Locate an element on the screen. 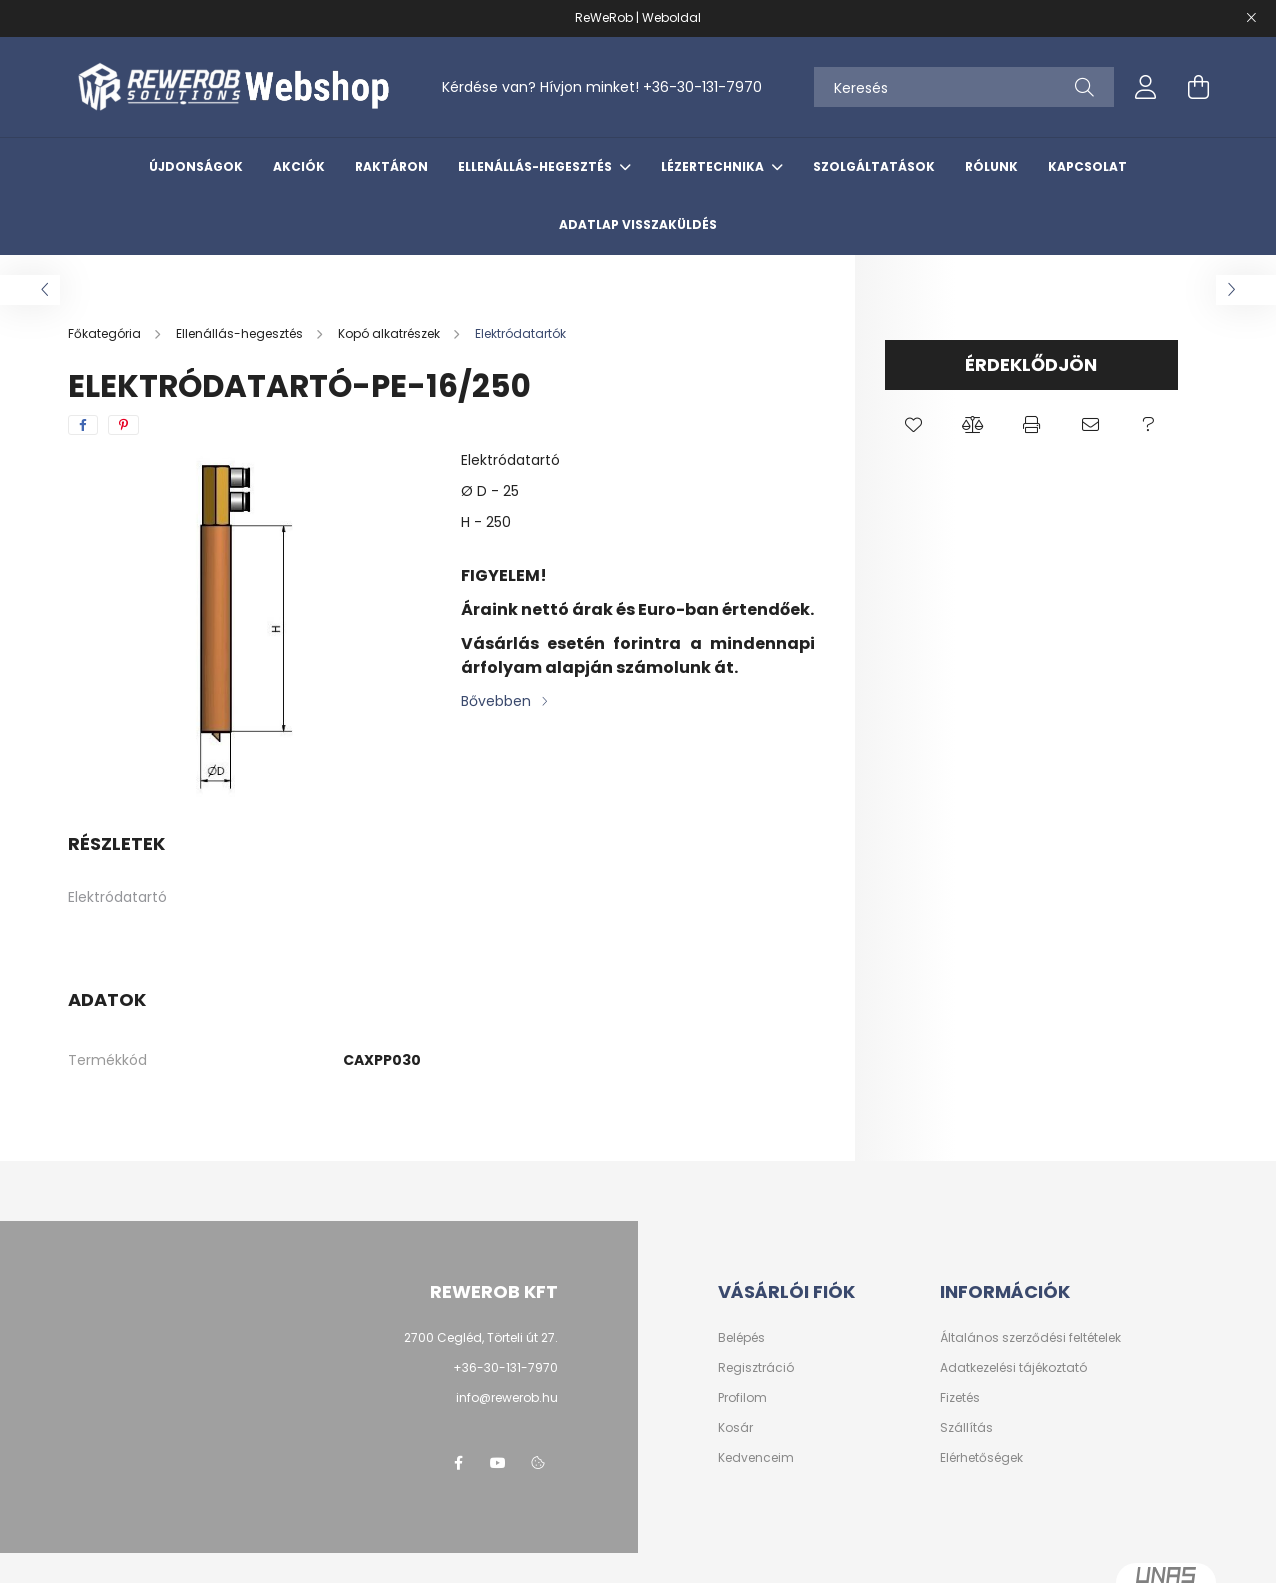 This screenshot has width=1276, height=1583. Szállítás is located at coordinates (966, 1428).